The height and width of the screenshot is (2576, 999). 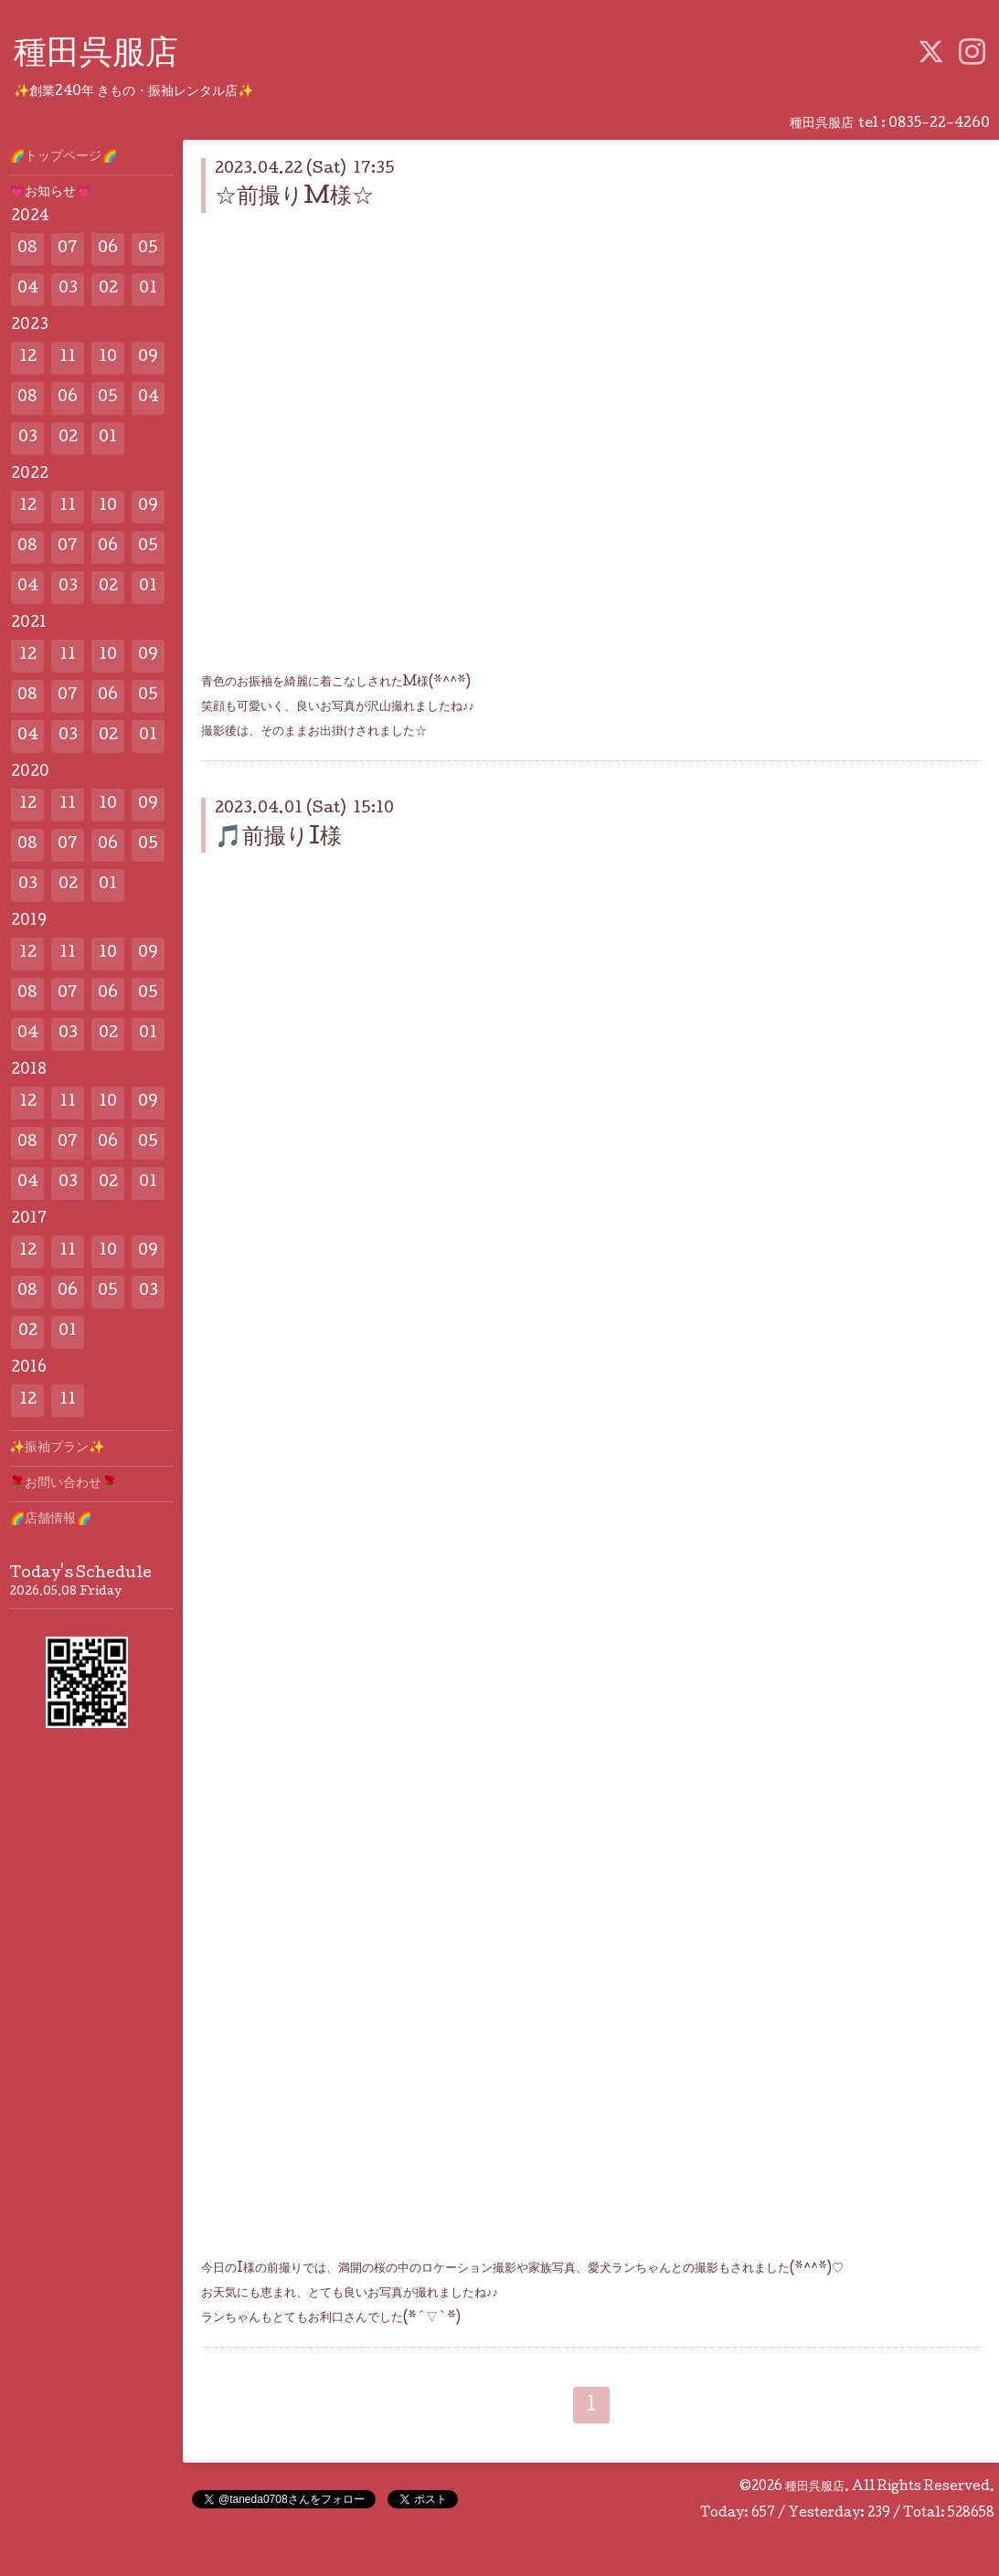 What do you see at coordinates (294, 198) in the screenshot?
I see `☆前撮りM様☆` at bounding box center [294, 198].